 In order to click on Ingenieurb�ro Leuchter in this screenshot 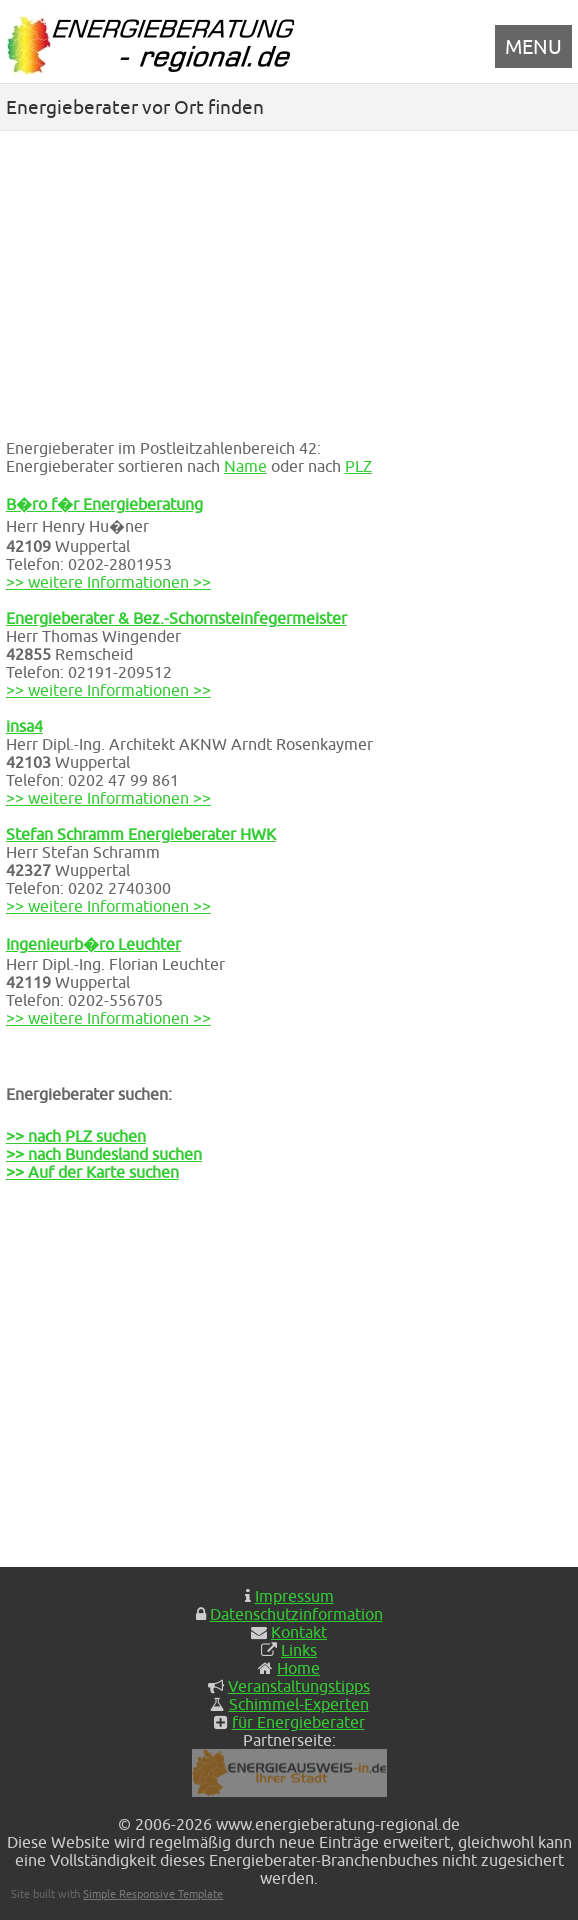, I will do `click(93, 944)`.